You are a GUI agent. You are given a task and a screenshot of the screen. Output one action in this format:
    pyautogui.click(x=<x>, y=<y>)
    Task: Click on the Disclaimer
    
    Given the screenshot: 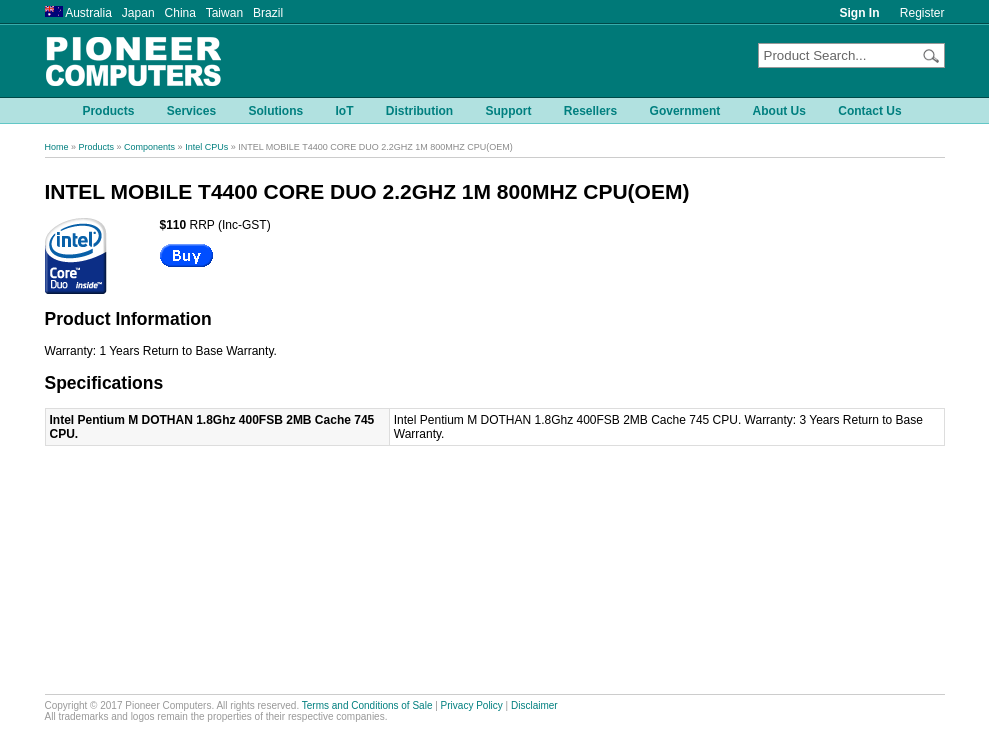 What is the action you would take?
    pyautogui.click(x=534, y=705)
    